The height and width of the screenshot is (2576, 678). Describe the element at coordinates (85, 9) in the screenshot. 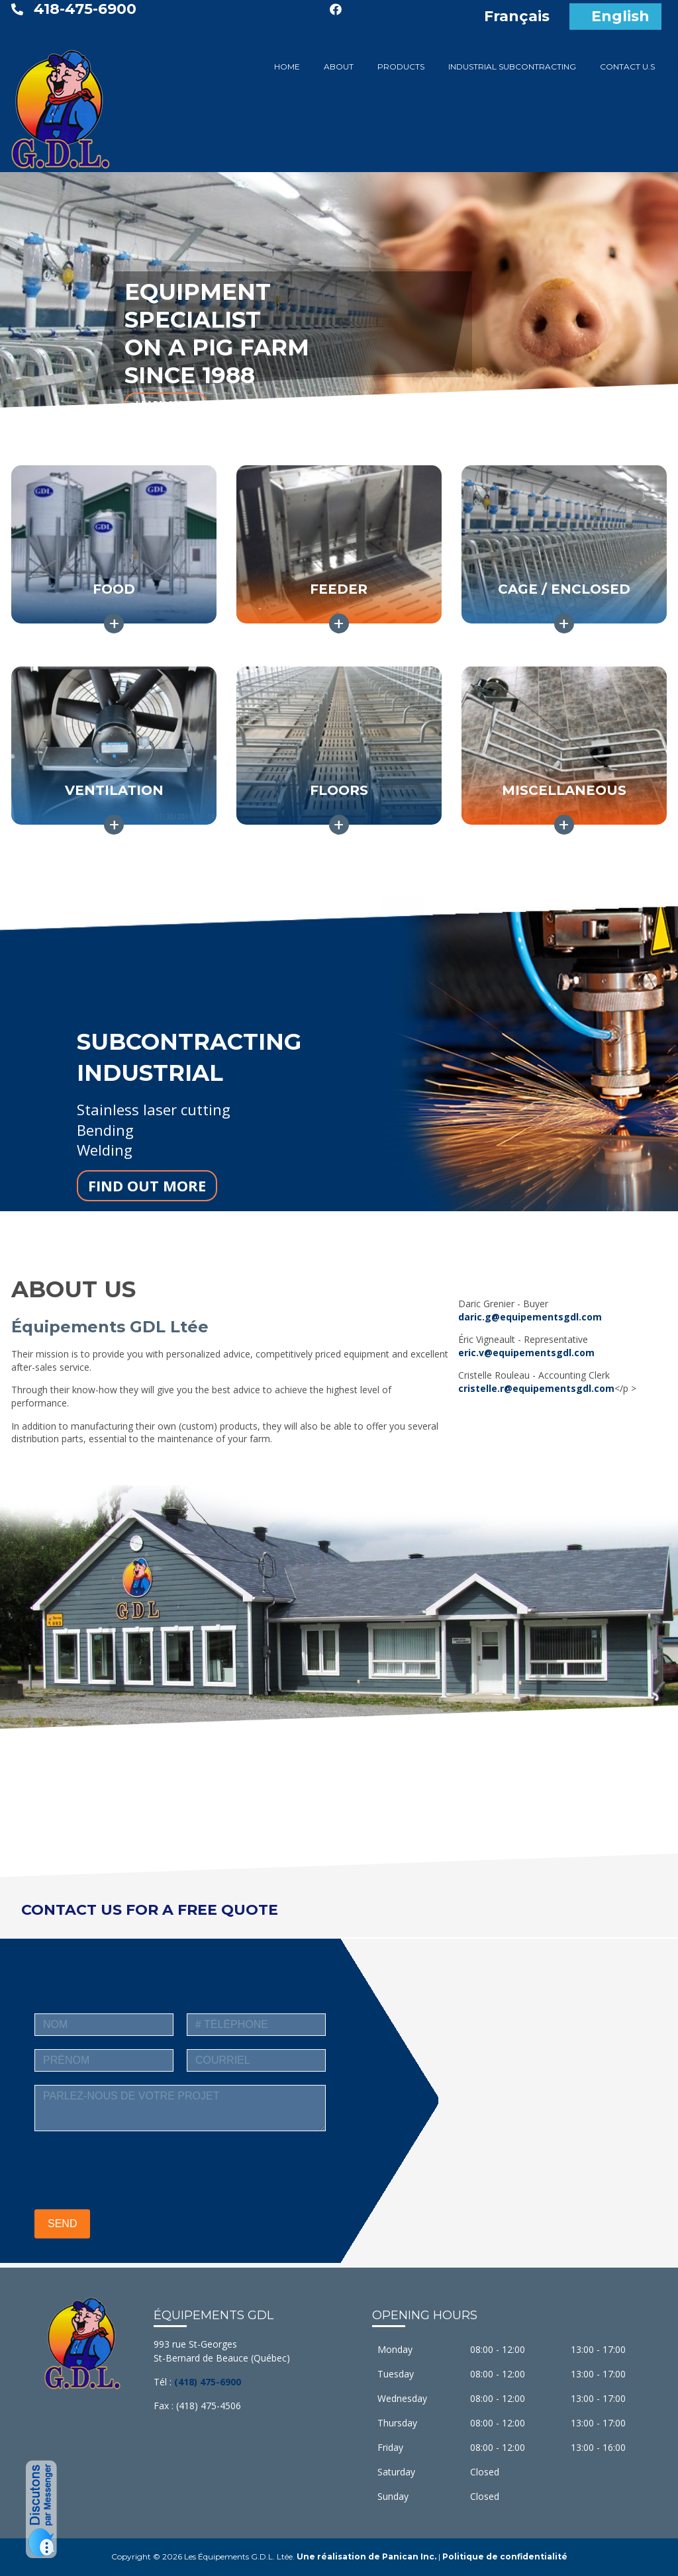

I see `418-475-6900` at that location.